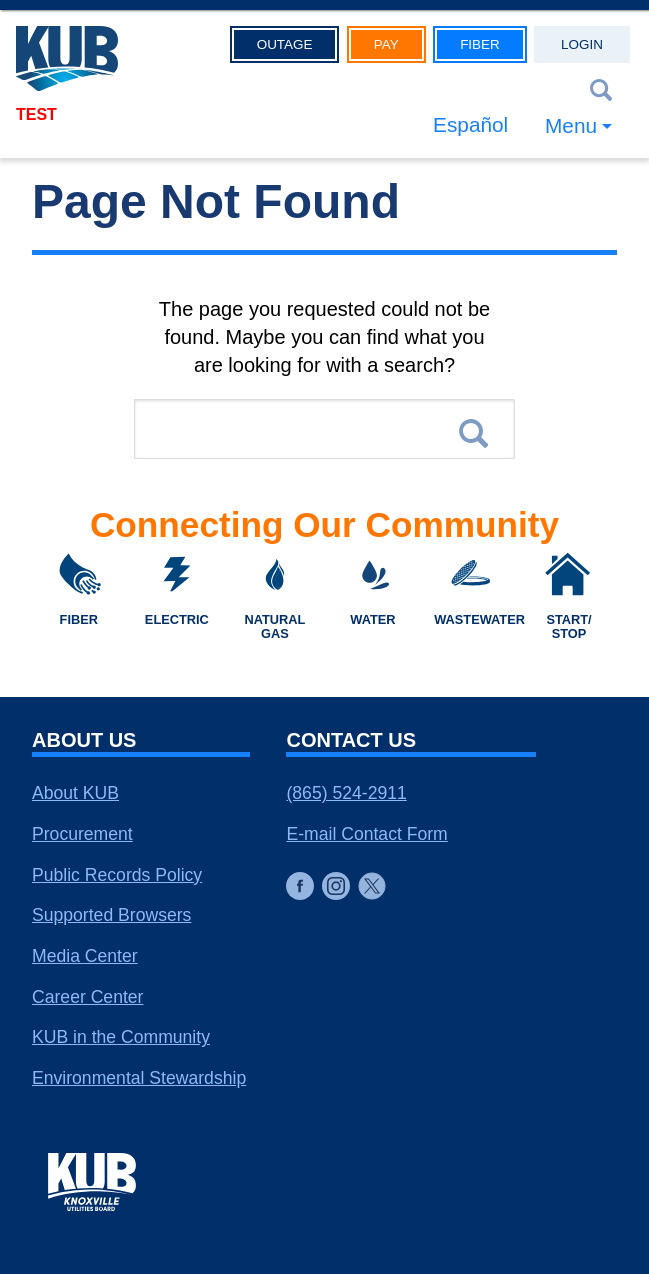  I want to click on Español, so click(470, 124).